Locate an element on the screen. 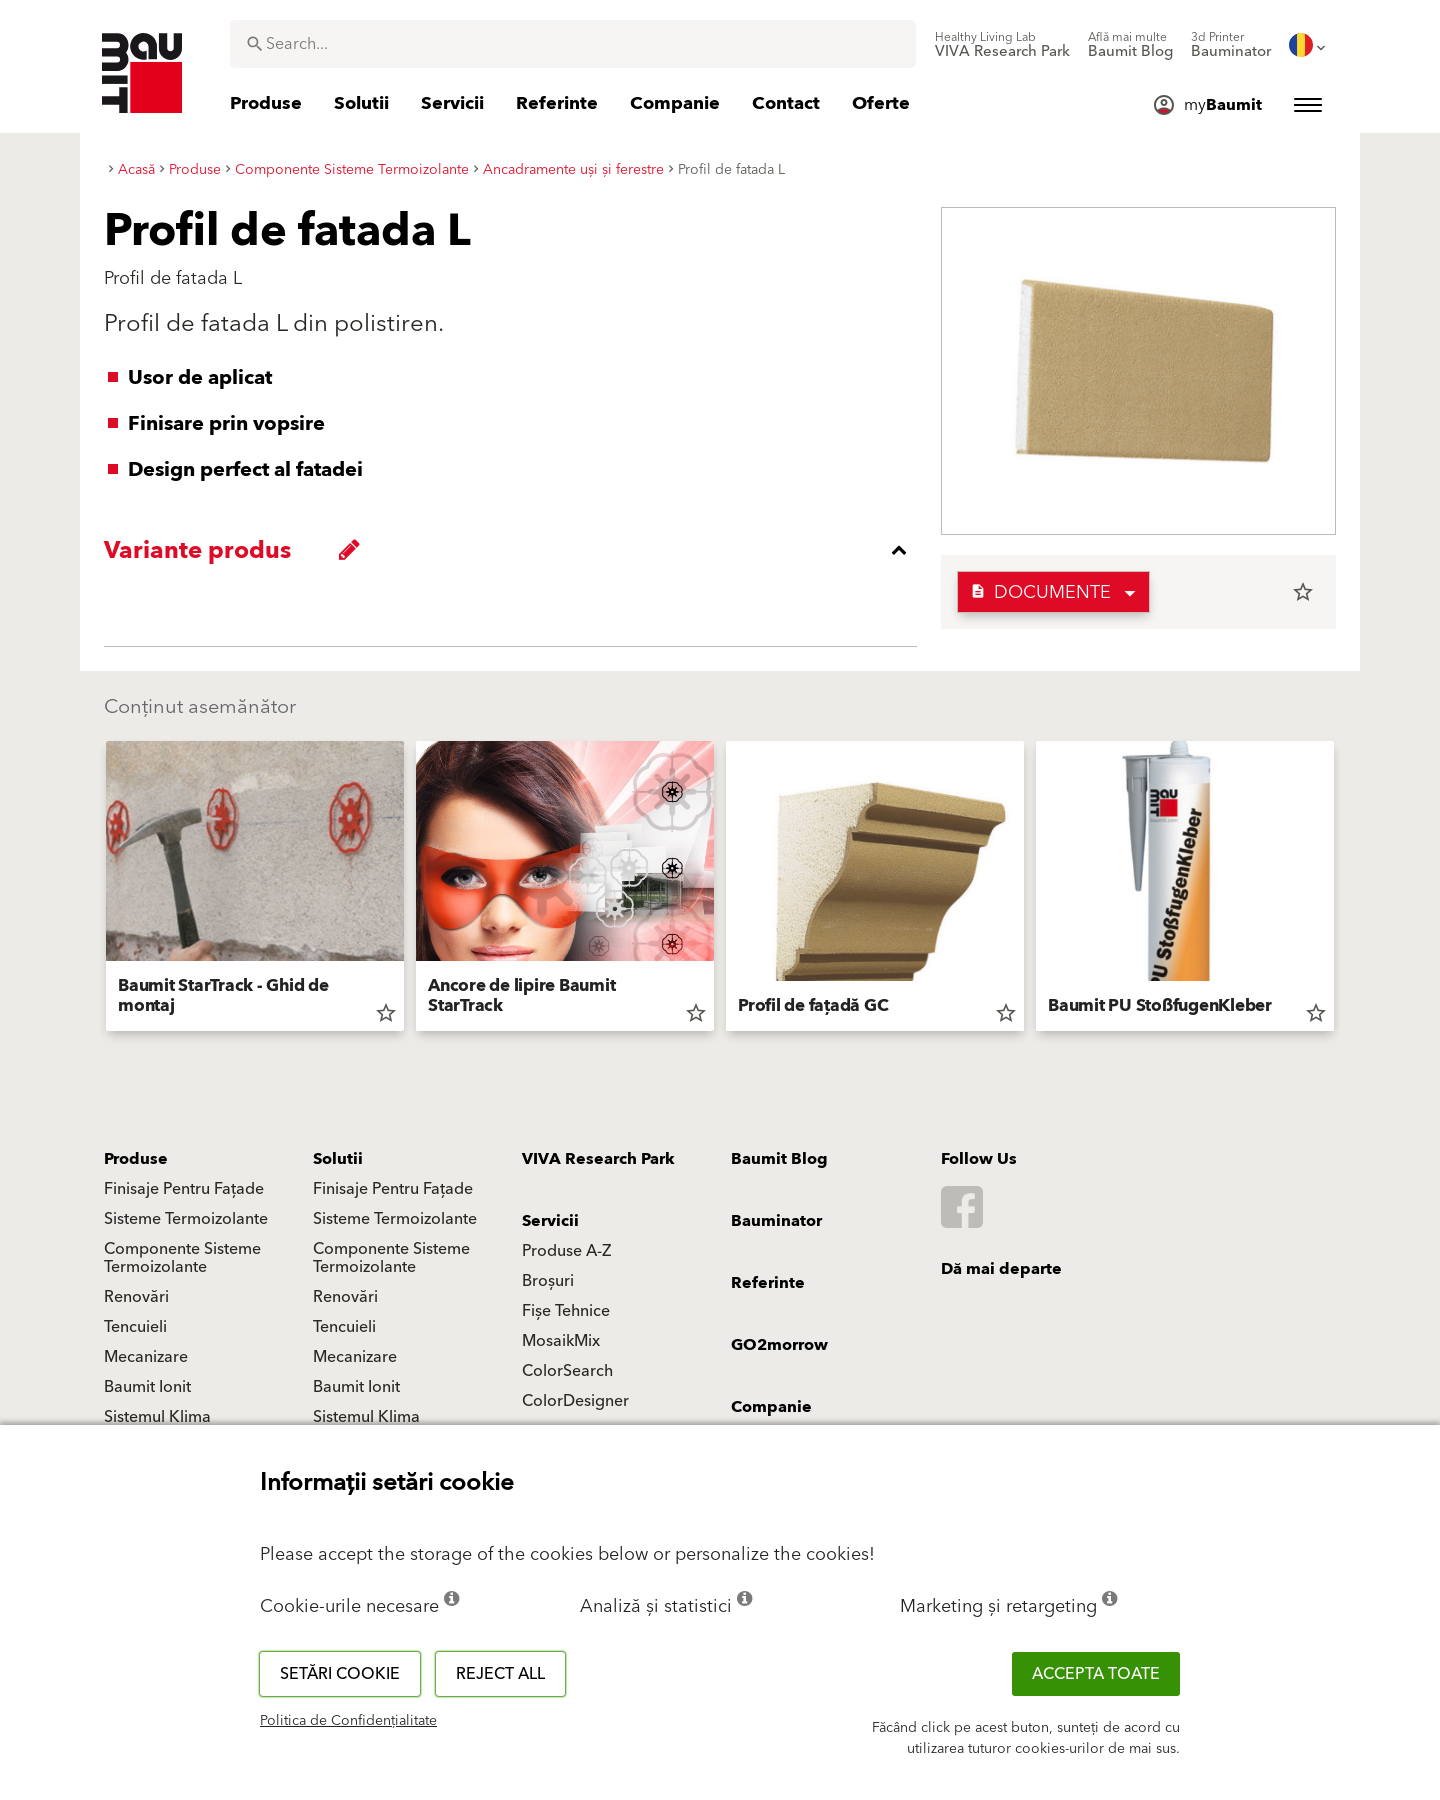  Broșuri is located at coordinates (548, 1281).